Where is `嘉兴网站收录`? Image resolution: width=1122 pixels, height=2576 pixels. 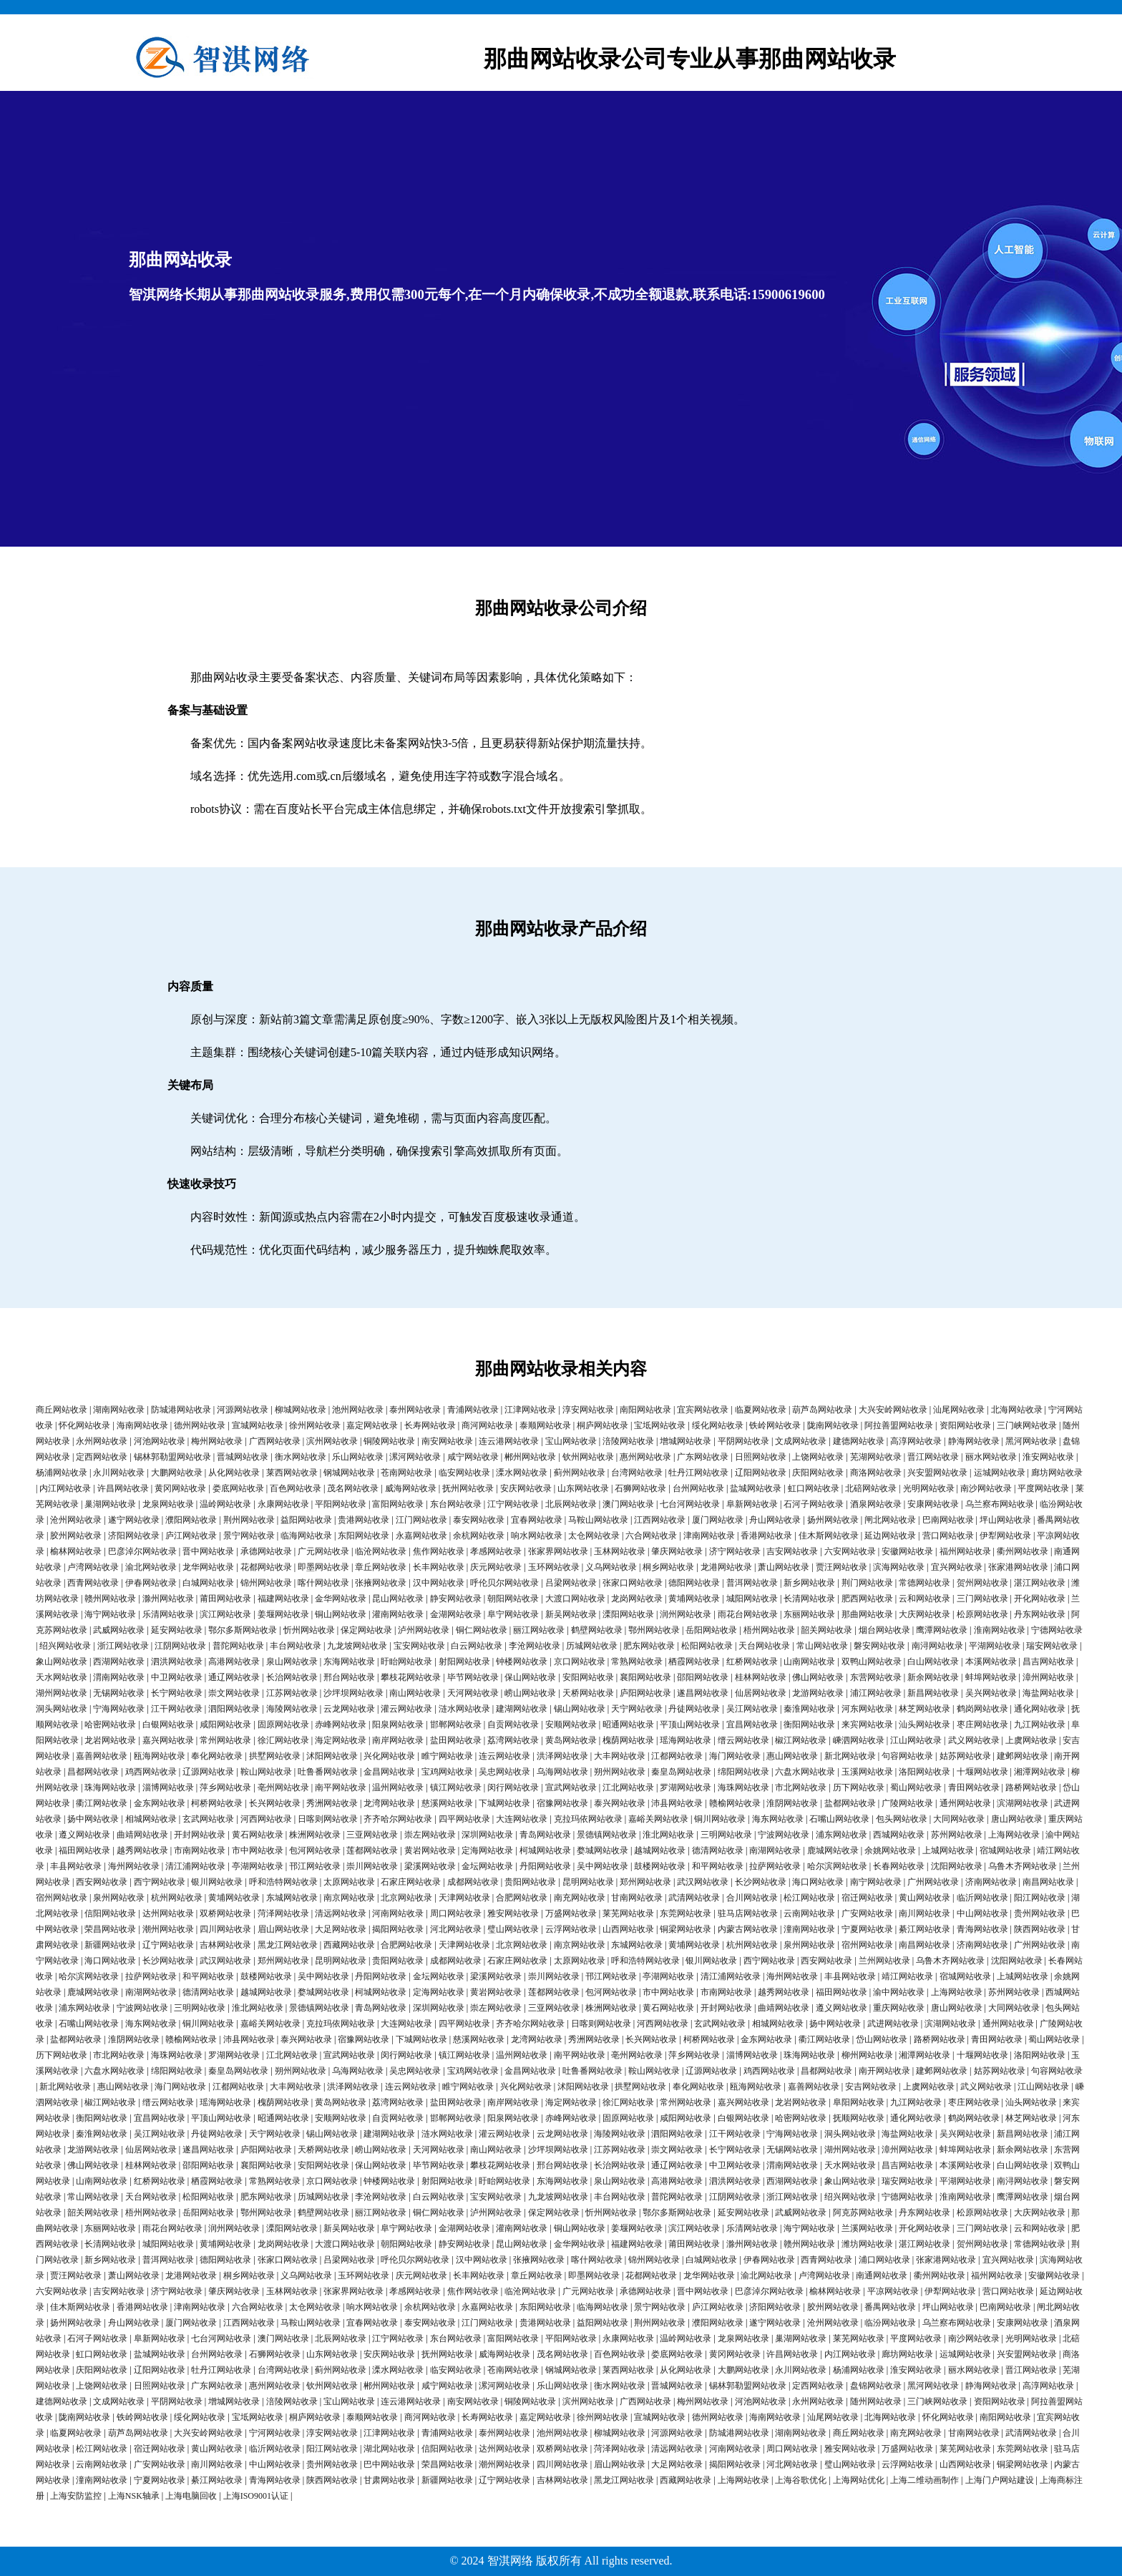 嘉兴网站收录 is located at coordinates (168, 1740).